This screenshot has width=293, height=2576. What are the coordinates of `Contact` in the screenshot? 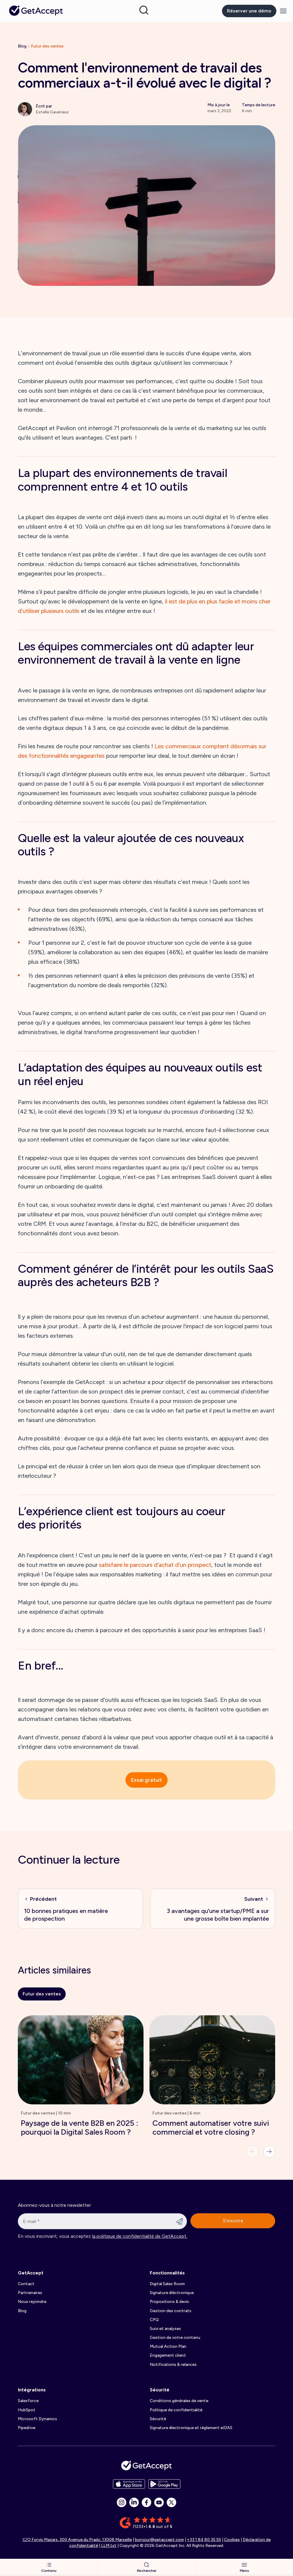 It's located at (26, 2283).